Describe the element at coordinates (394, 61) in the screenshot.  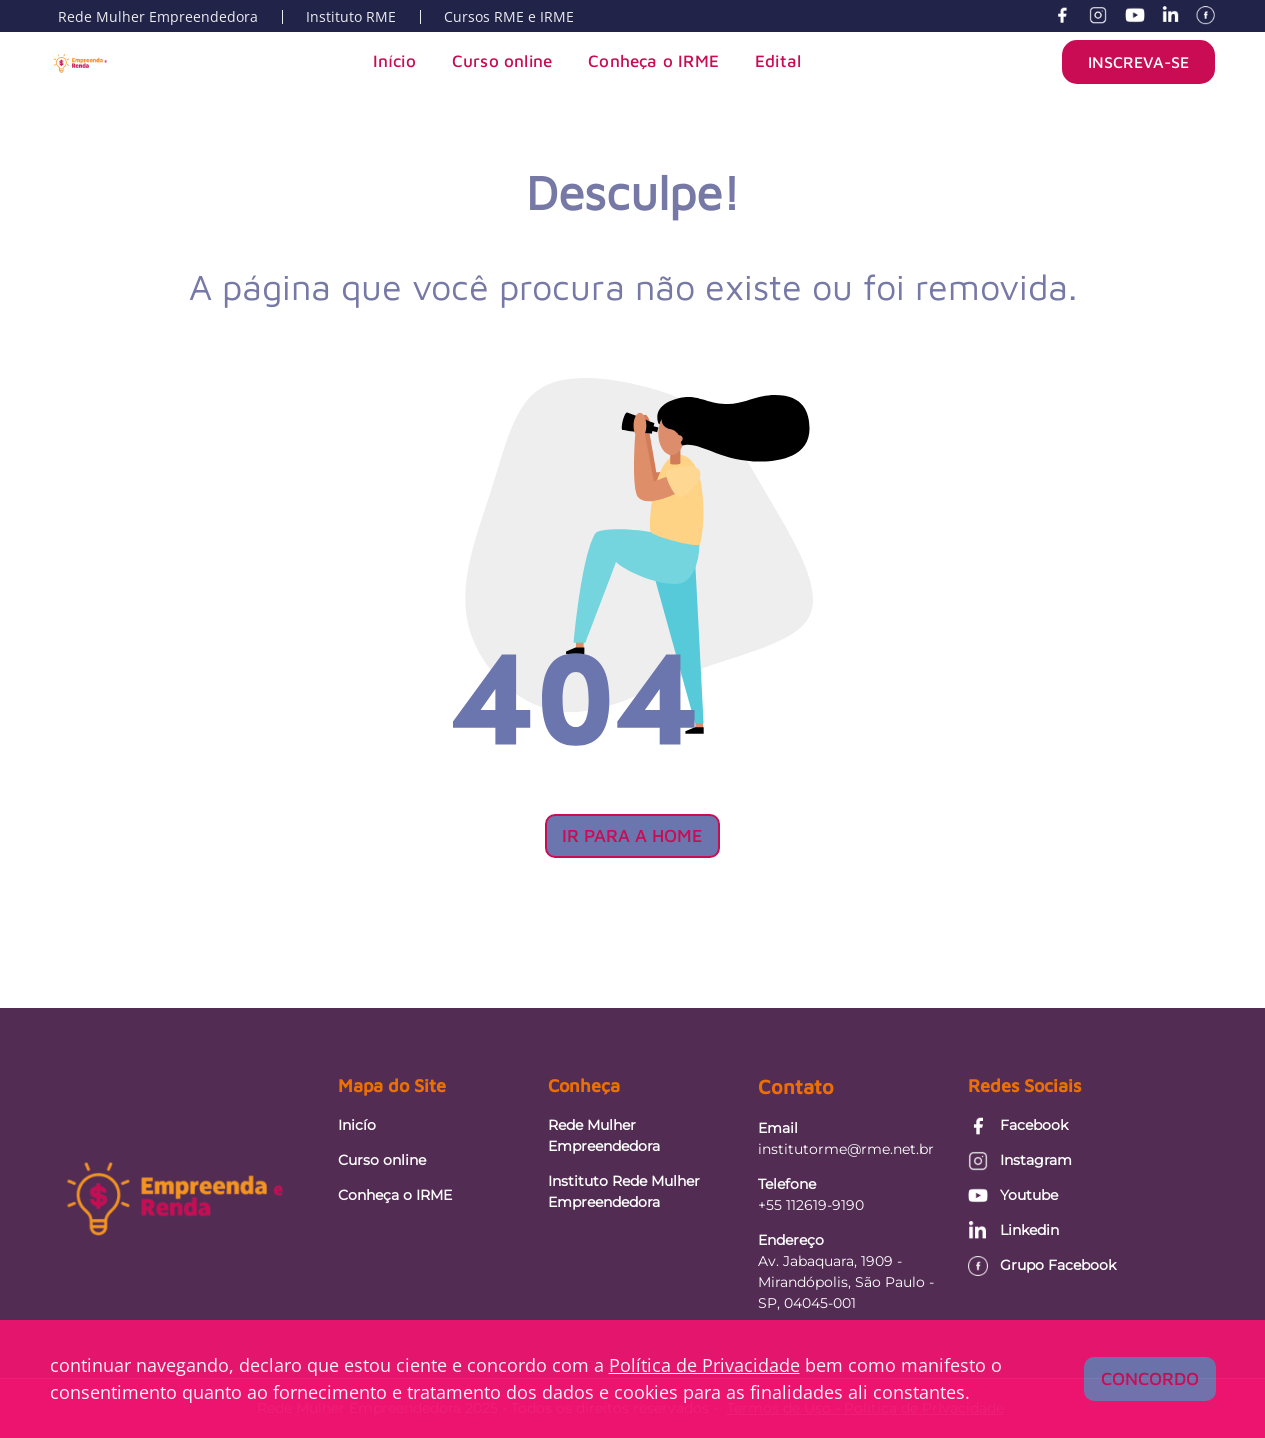
I see `Início` at that location.